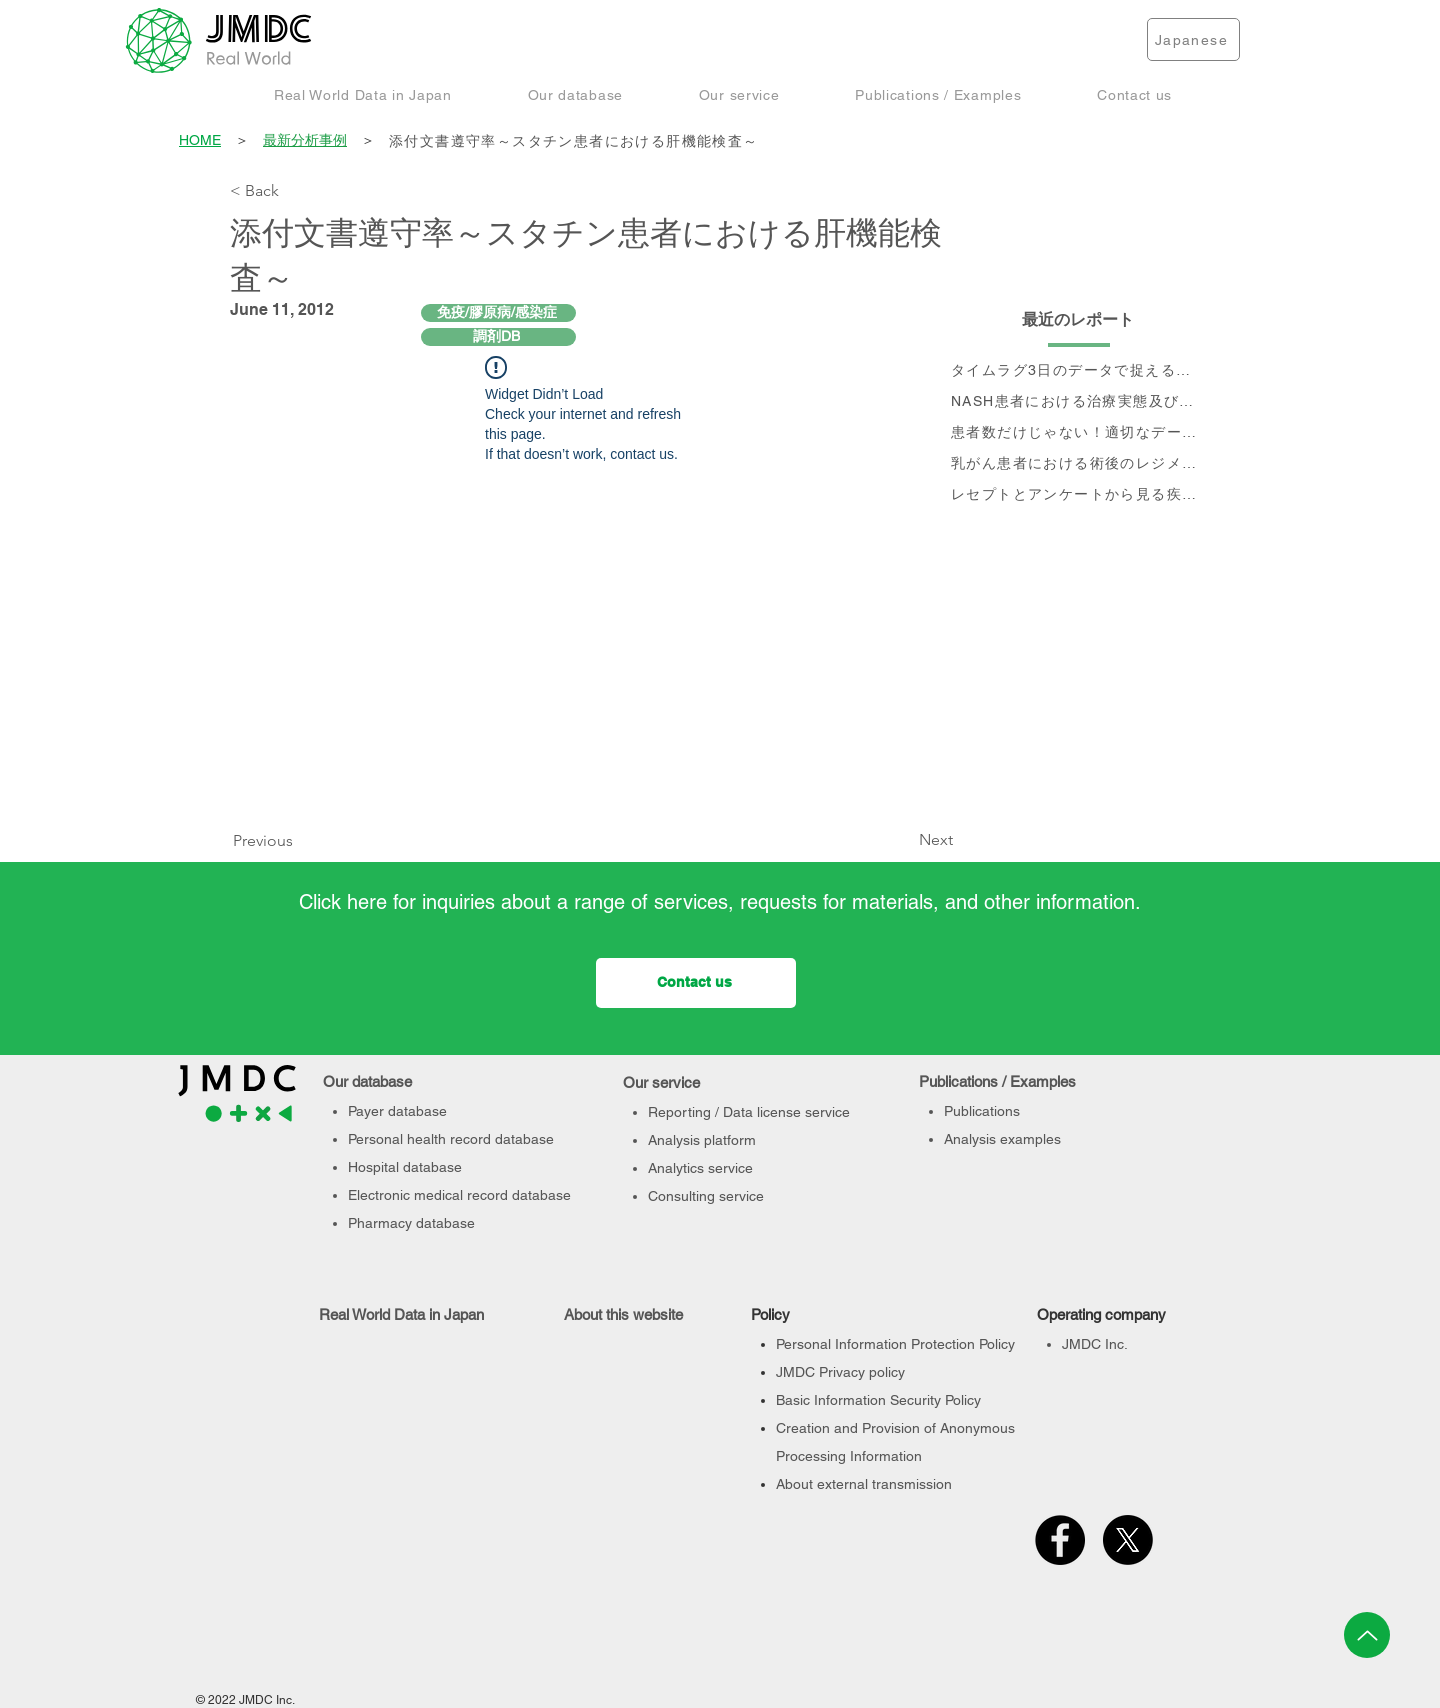  What do you see at coordinates (1079, 464) in the screenshot?
I see `[乳がん患者における術後のレジメン分析及びCA15-3値の推移と治療フロー]` at bounding box center [1079, 464].